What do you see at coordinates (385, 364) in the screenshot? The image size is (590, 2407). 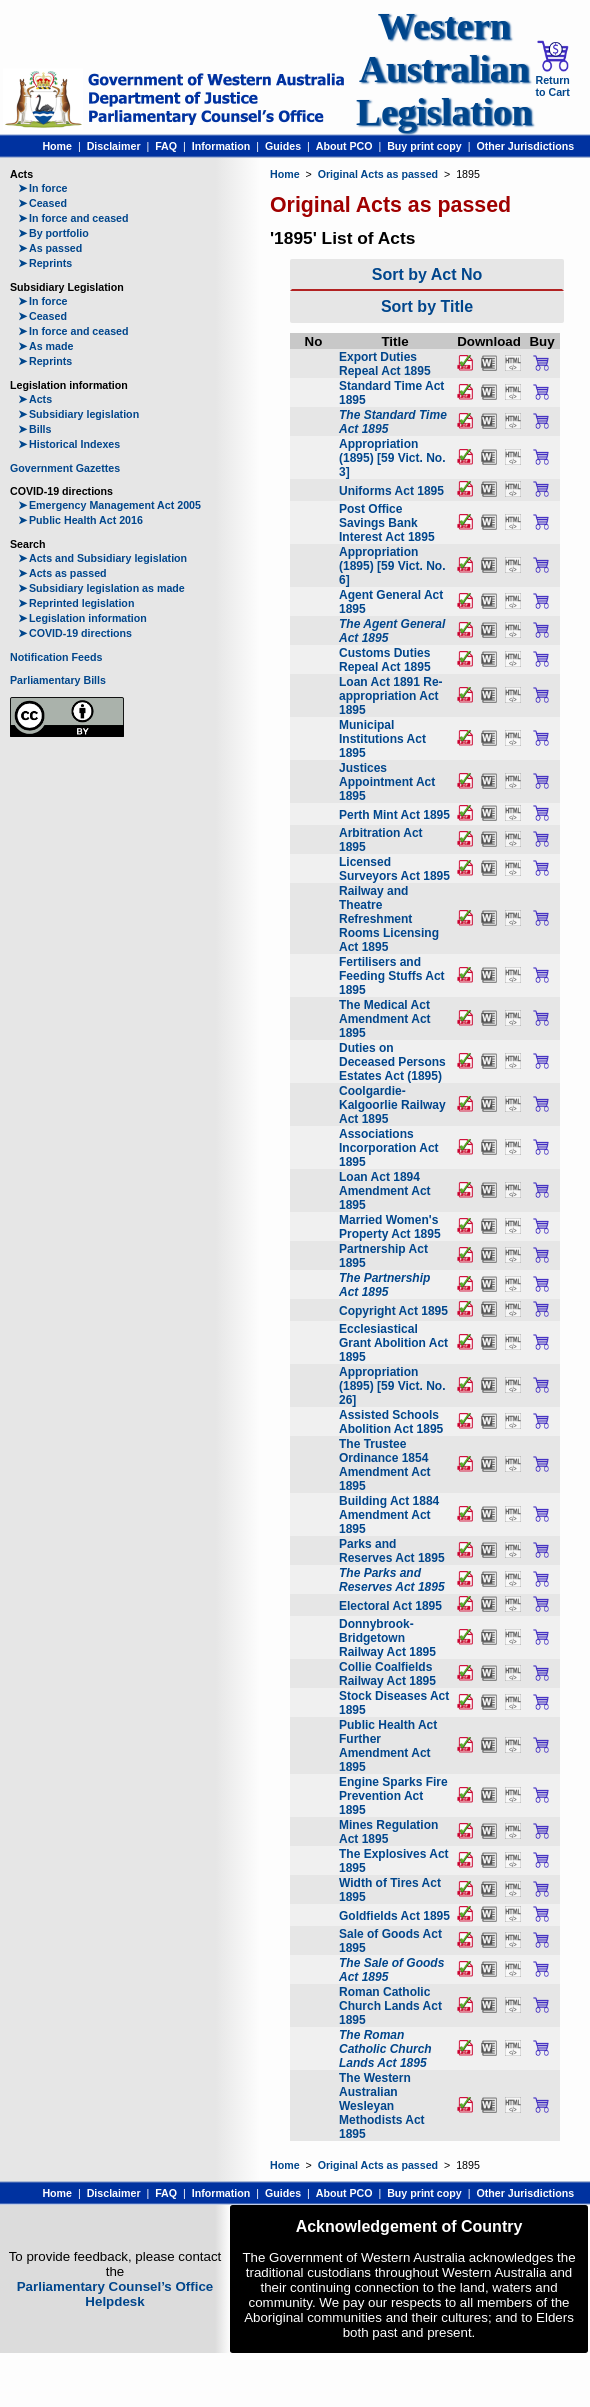 I see `Export Duties Repeal Act 1895` at bounding box center [385, 364].